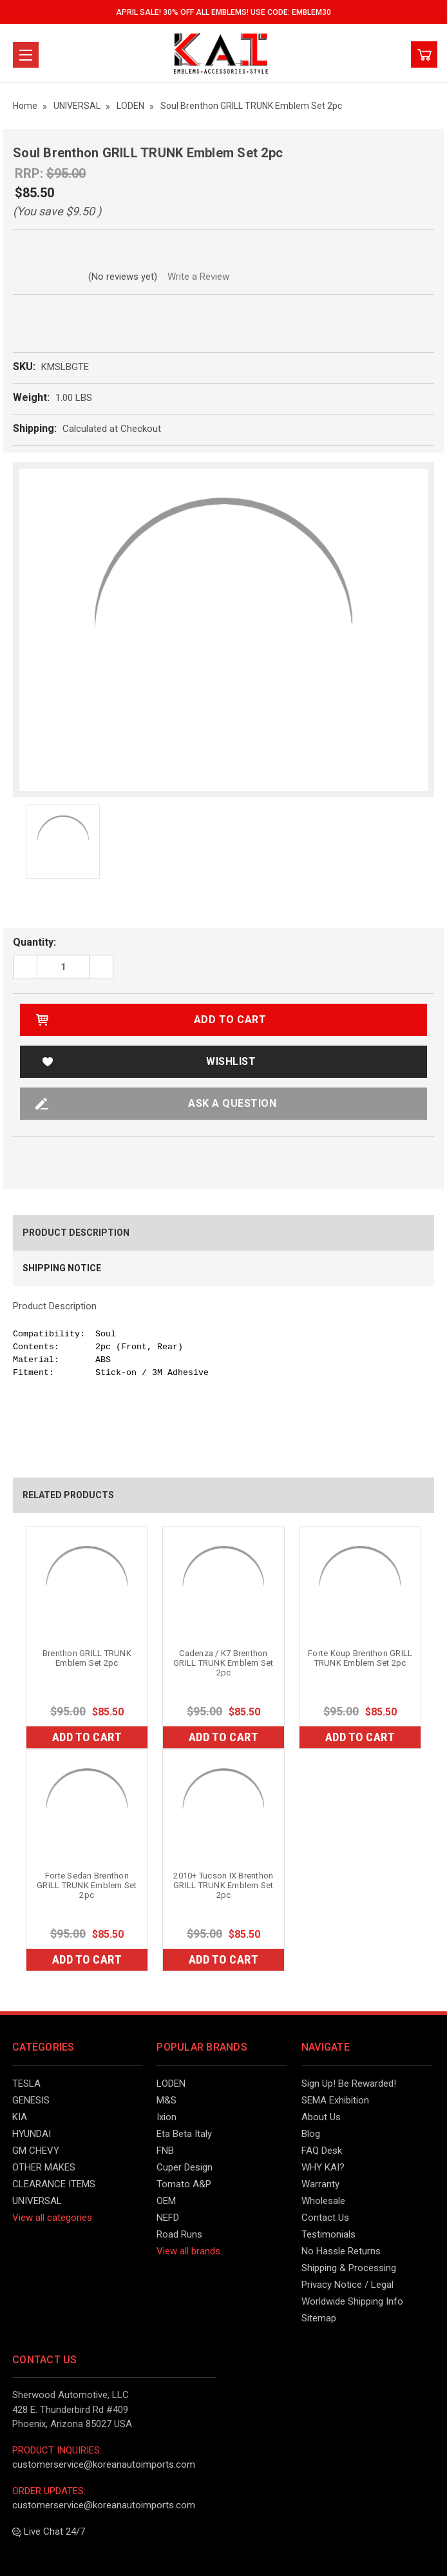  What do you see at coordinates (223, 1885) in the screenshot?
I see `2010+ Tucson IX Brenthon GRILL TRUNK Emblem Set 2pc` at bounding box center [223, 1885].